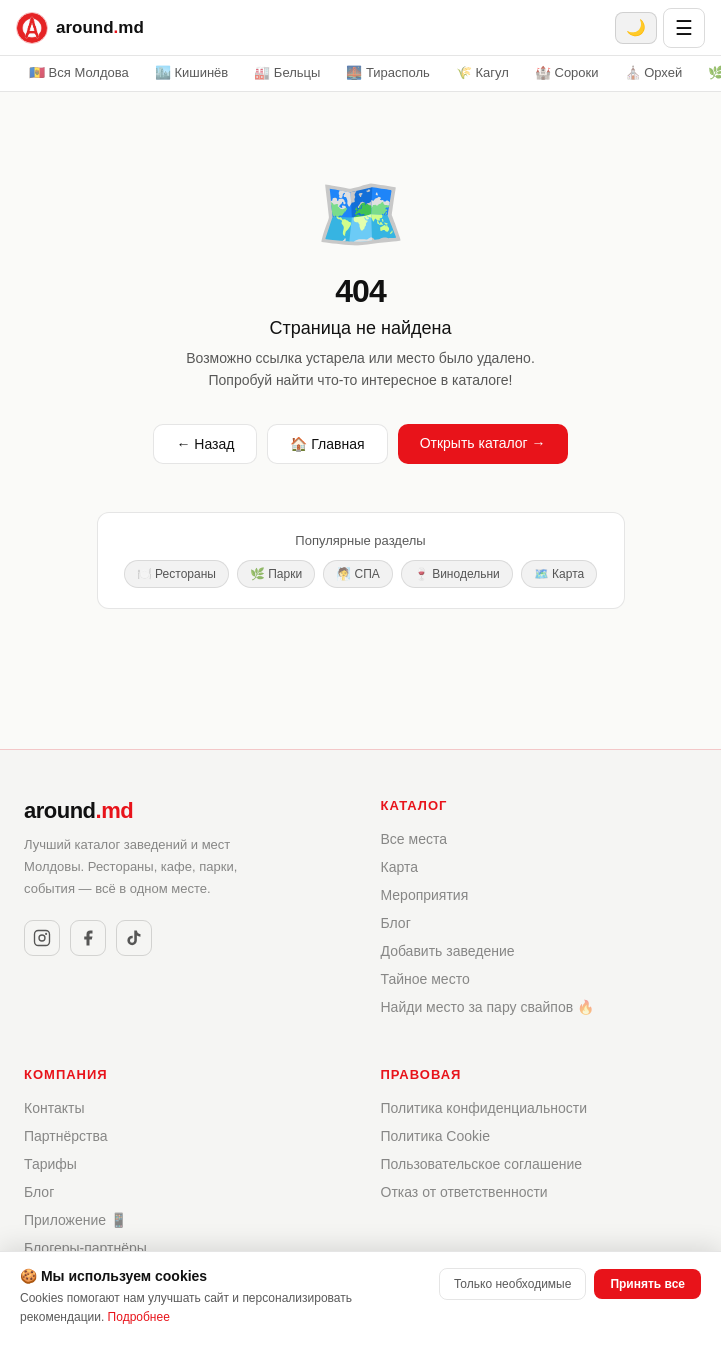 The height and width of the screenshot is (1347, 721). I want to click on 🧖 СПА, so click(358, 574).